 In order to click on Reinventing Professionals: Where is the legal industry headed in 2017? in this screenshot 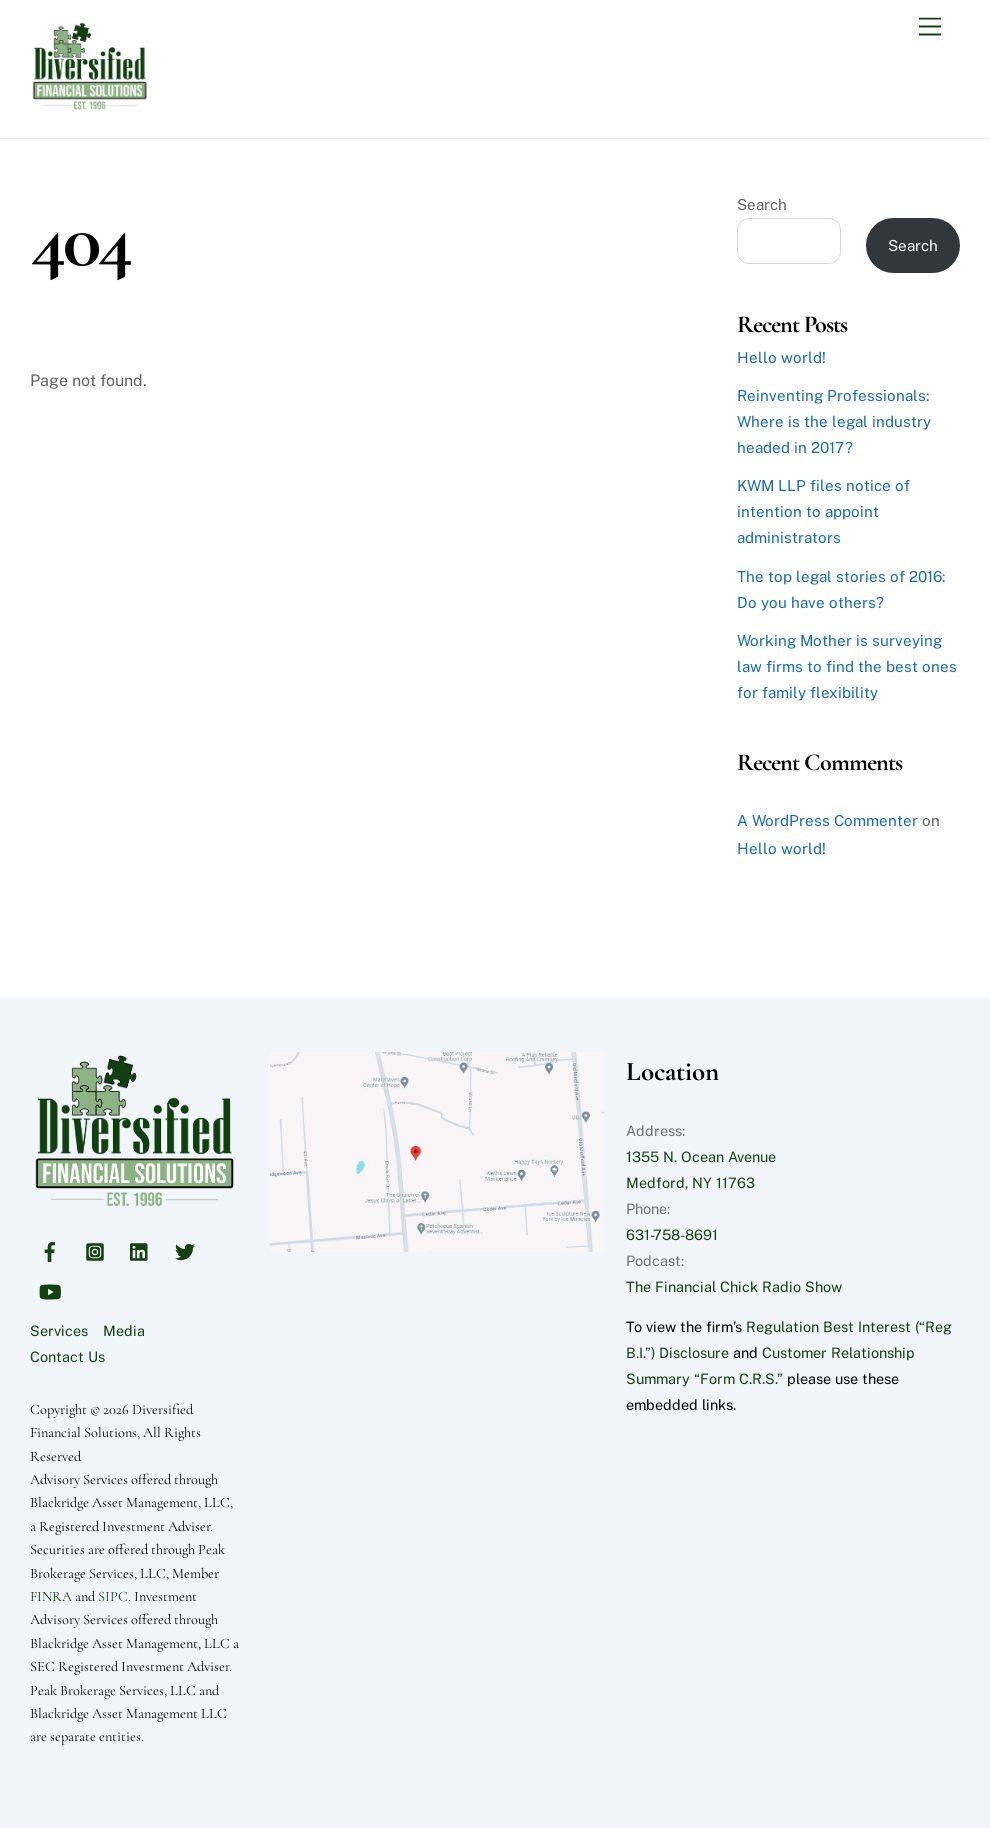, I will do `click(834, 421)`.